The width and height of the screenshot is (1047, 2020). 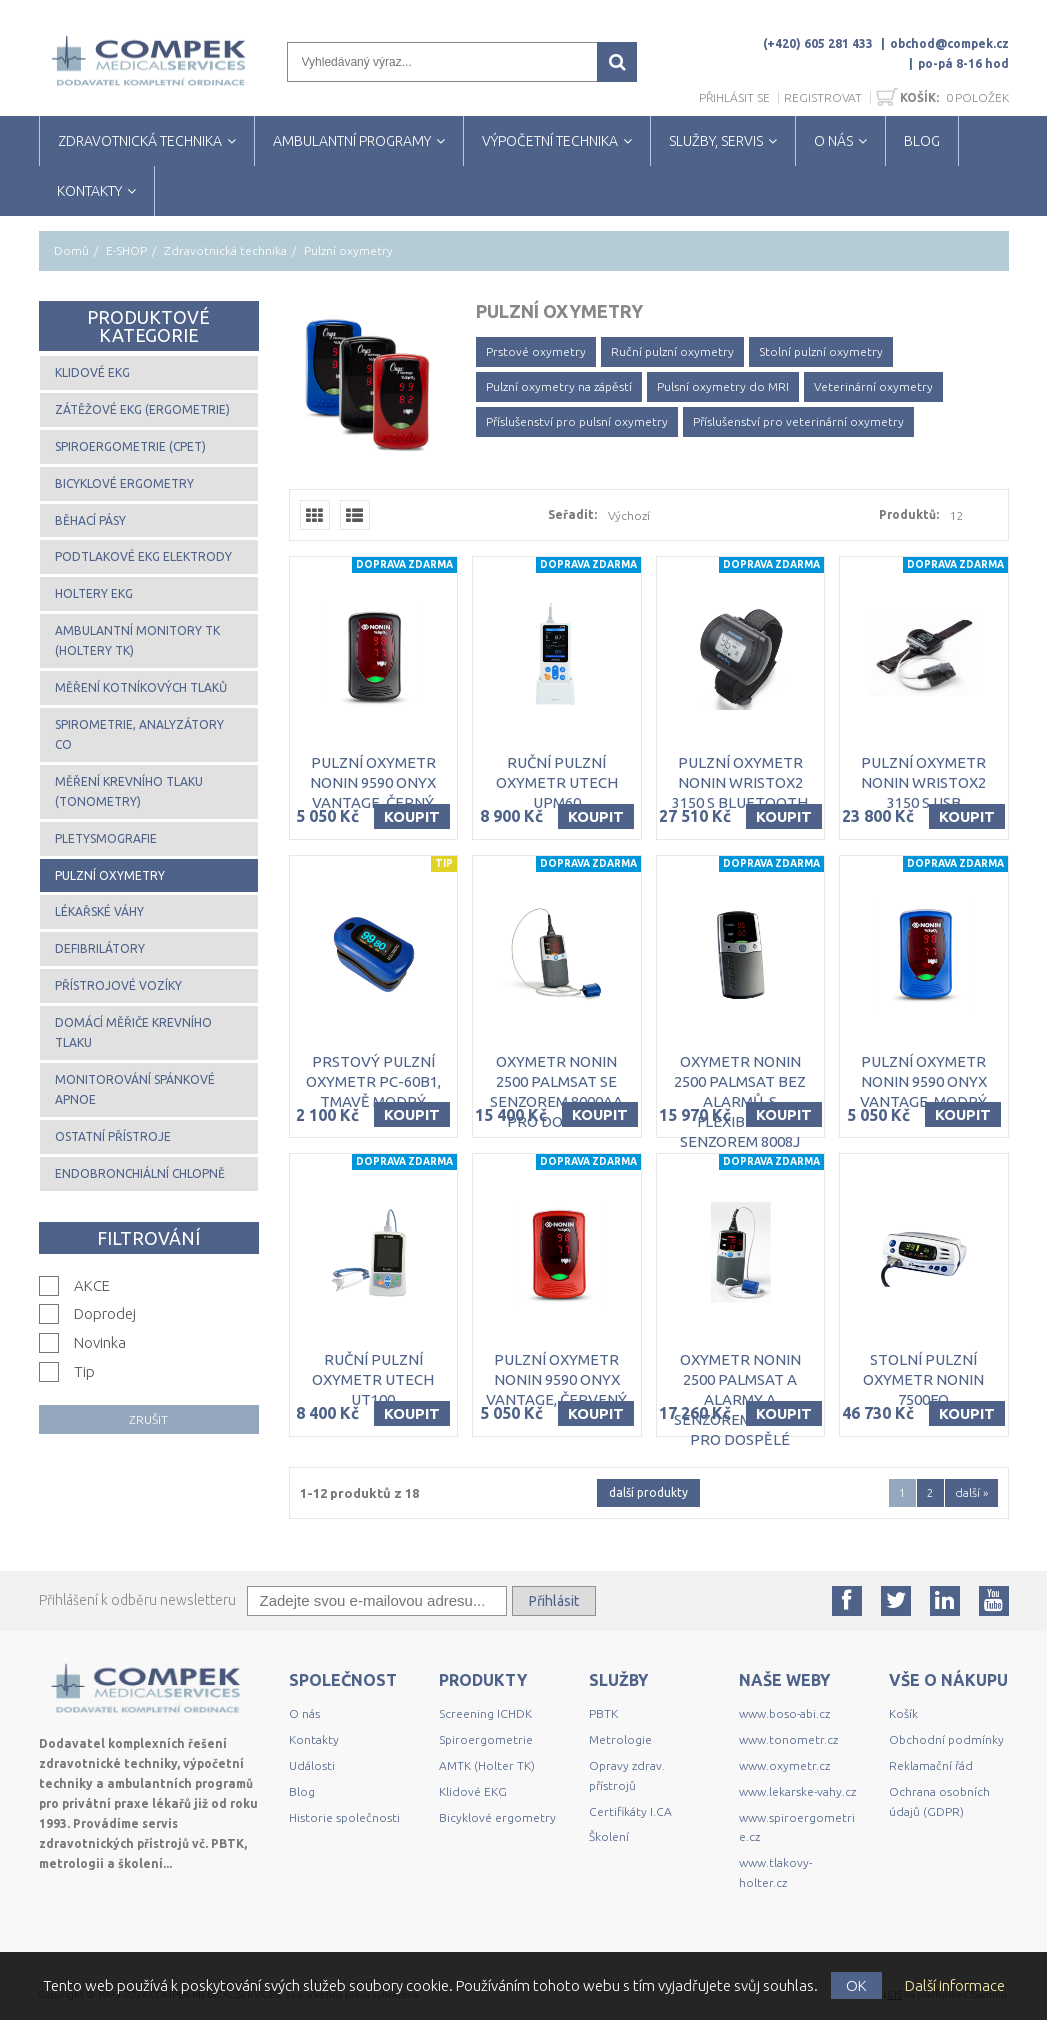 I want to click on Měření krevního tlaku (tonometry), so click(x=129, y=791).